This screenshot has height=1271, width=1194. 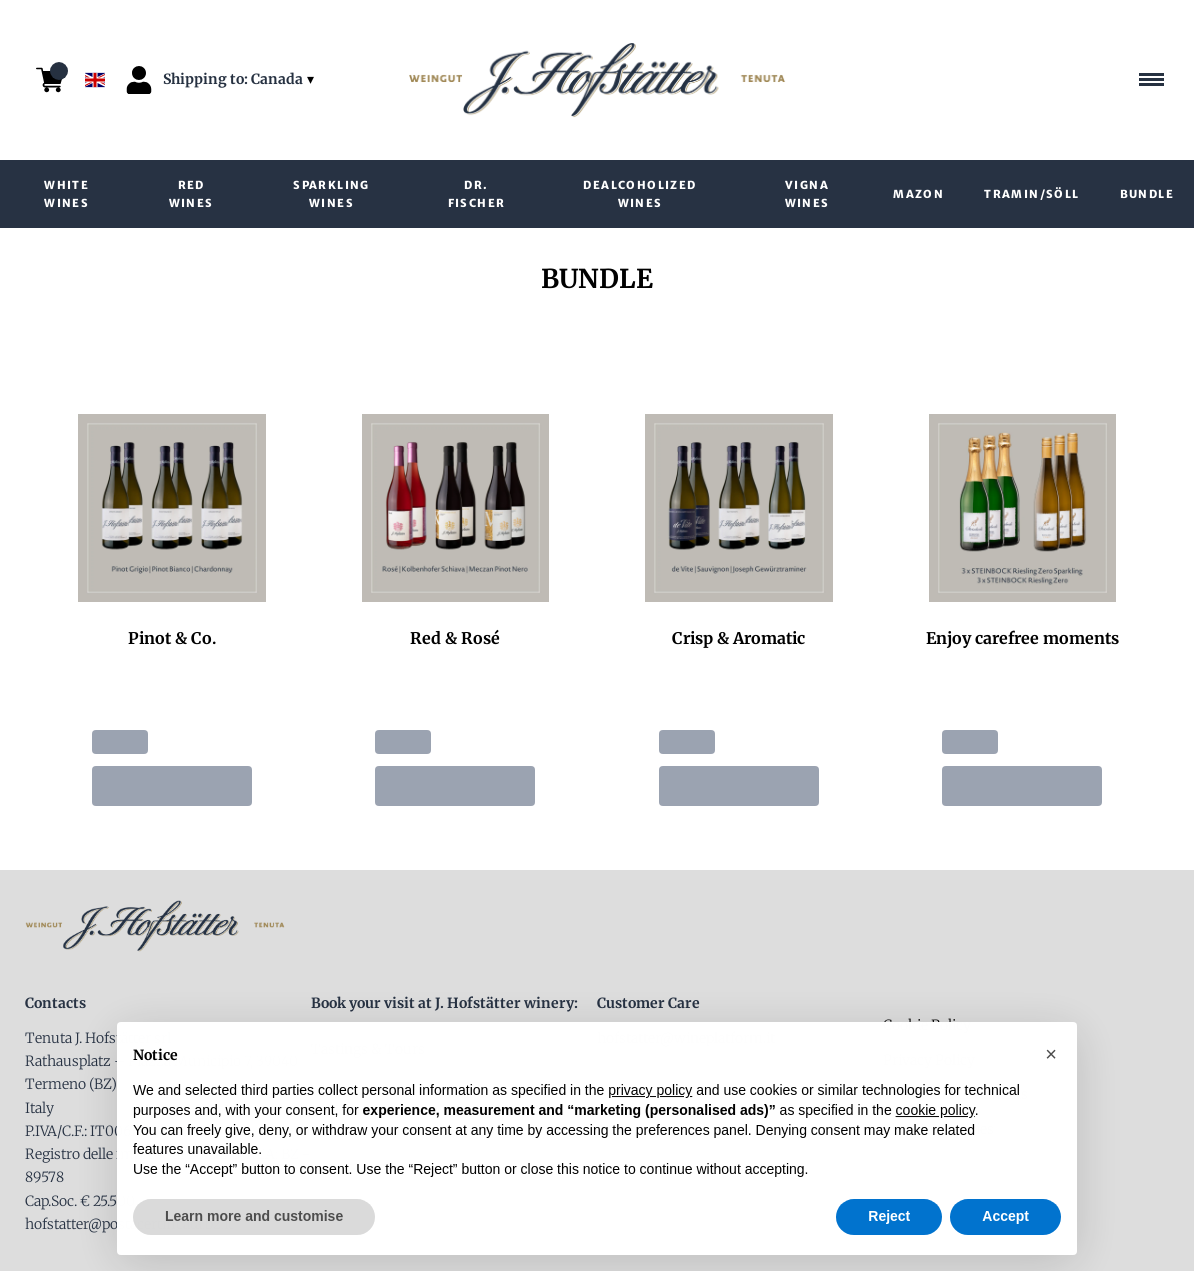 What do you see at coordinates (1031, 194) in the screenshot?
I see `Tramin/Söll` at bounding box center [1031, 194].